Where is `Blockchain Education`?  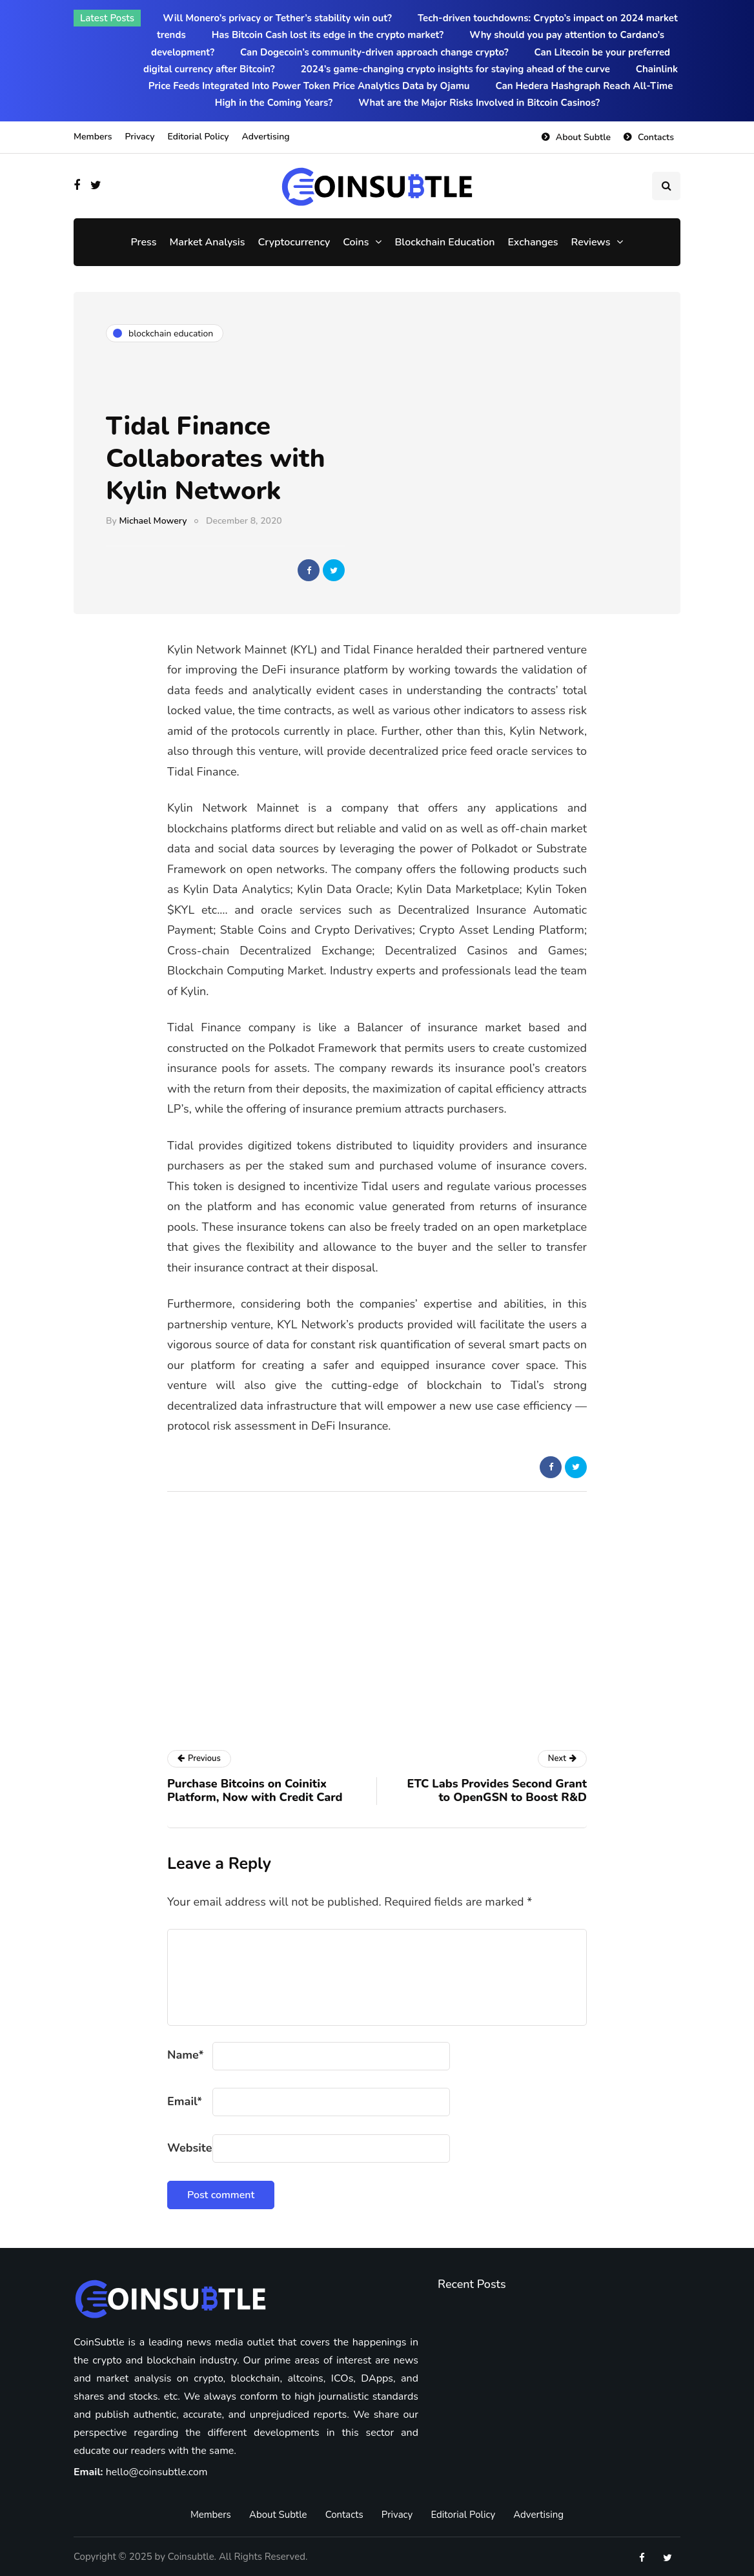 Blockchain Education is located at coordinates (444, 242).